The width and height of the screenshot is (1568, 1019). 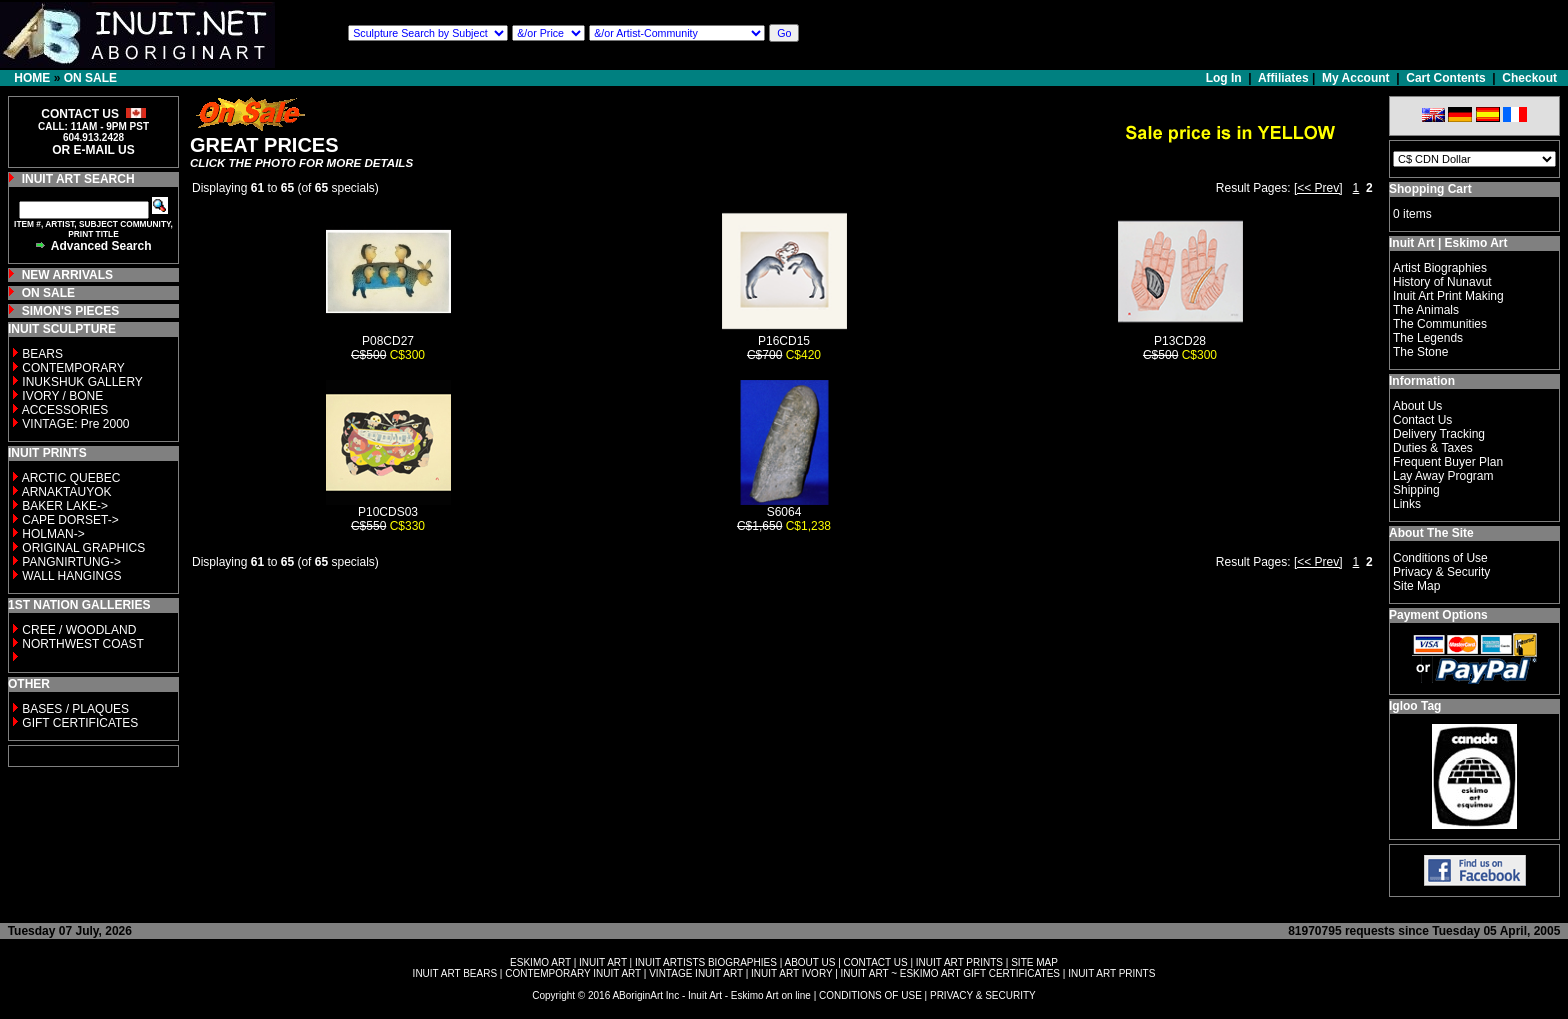 What do you see at coordinates (65, 506) in the screenshot?
I see `BAKER LAKE->` at bounding box center [65, 506].